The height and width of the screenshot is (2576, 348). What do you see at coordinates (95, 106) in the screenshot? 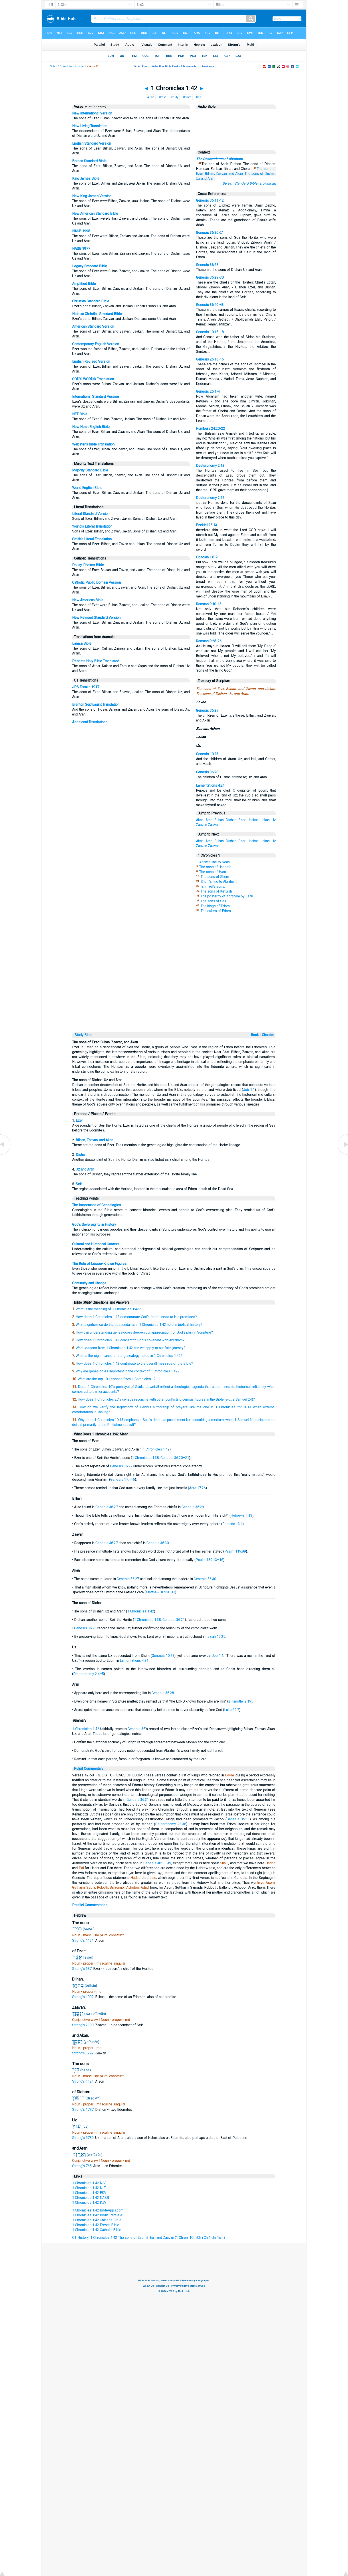
I see `(Click for Chapter)` at bounding box center [95, 106].